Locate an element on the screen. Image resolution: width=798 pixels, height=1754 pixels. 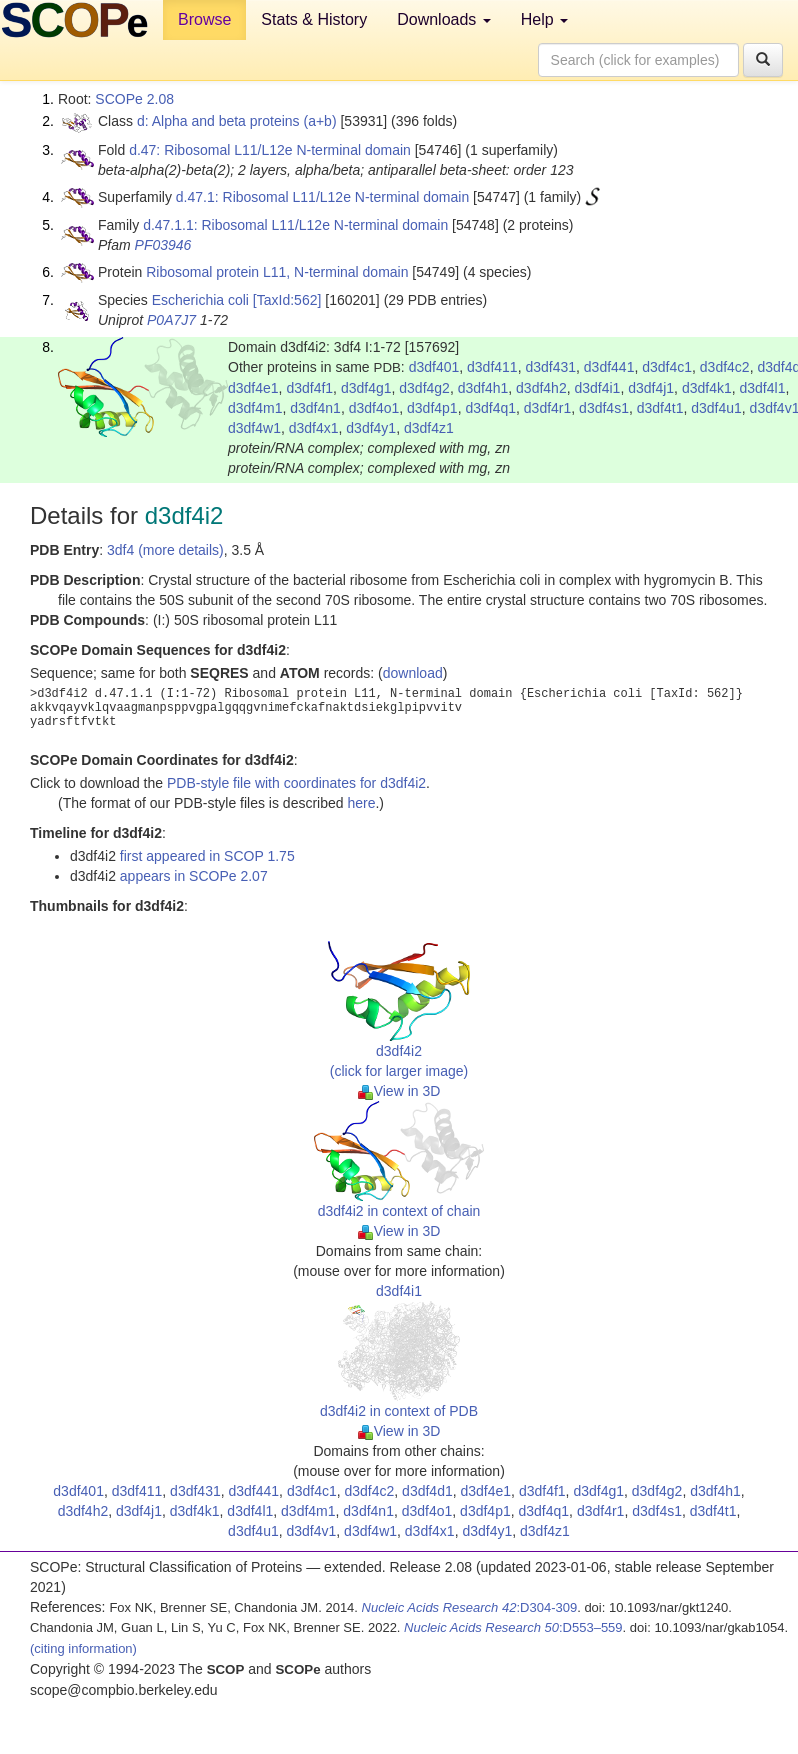
download is located at coordinates (413, 673).